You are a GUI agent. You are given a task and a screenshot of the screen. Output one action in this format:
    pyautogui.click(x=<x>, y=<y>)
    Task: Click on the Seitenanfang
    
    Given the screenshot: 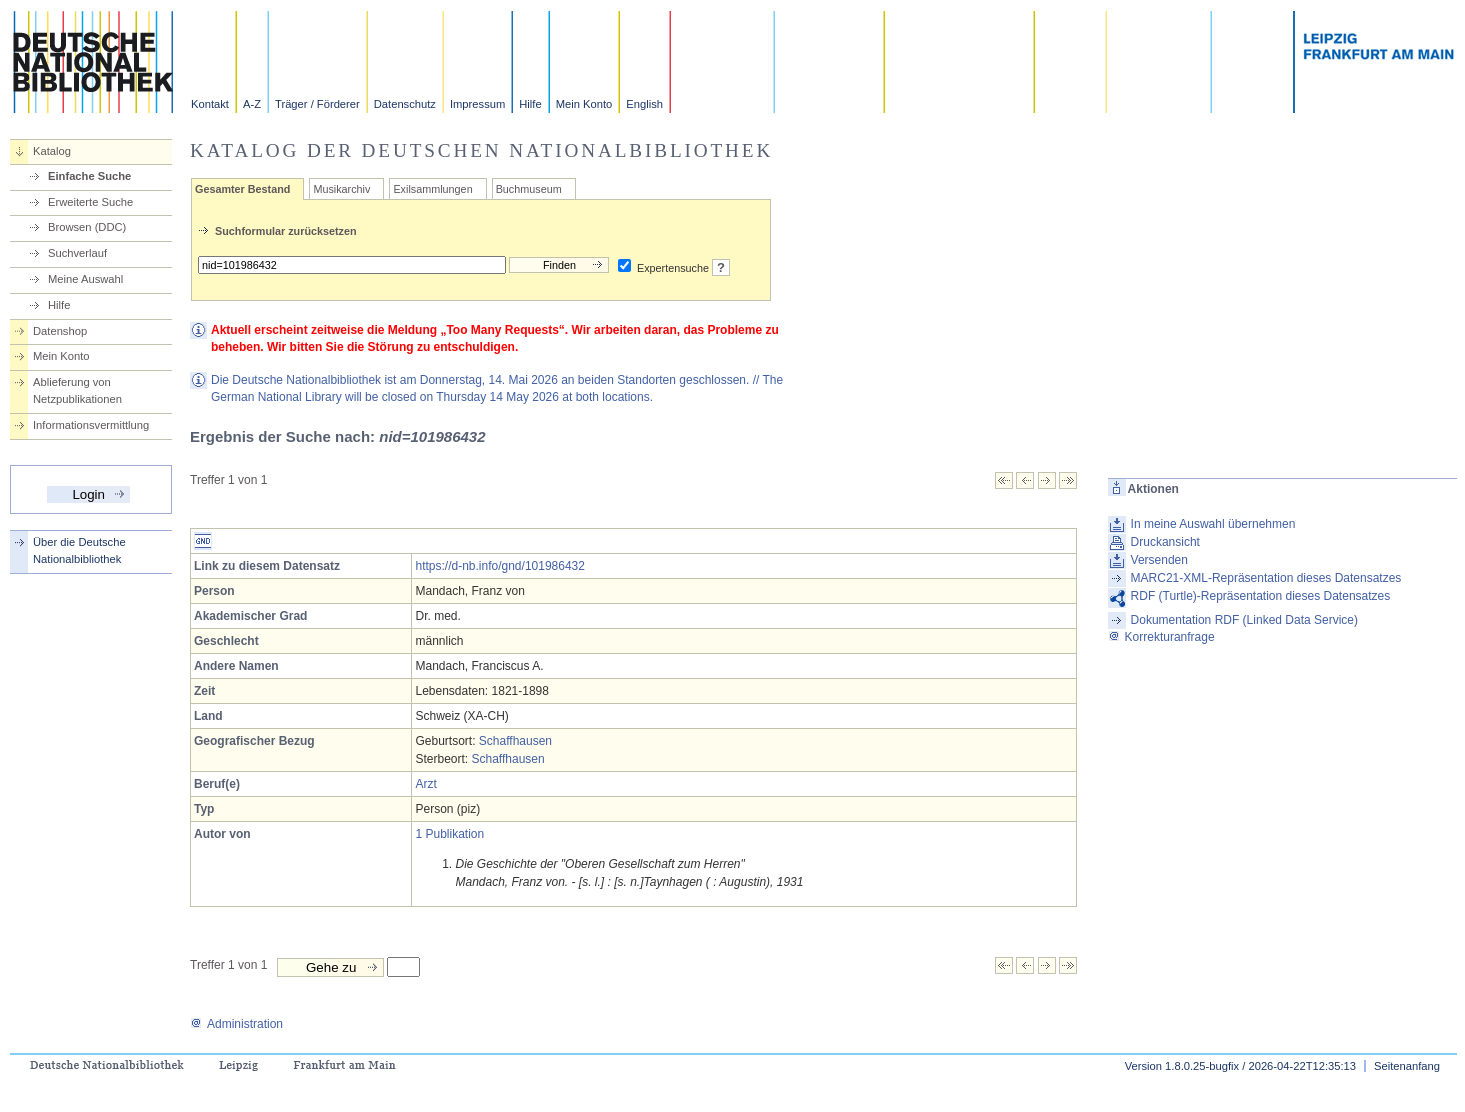 What is the action you would take?
    pyautogui.click(x=1407, y=1066)
    